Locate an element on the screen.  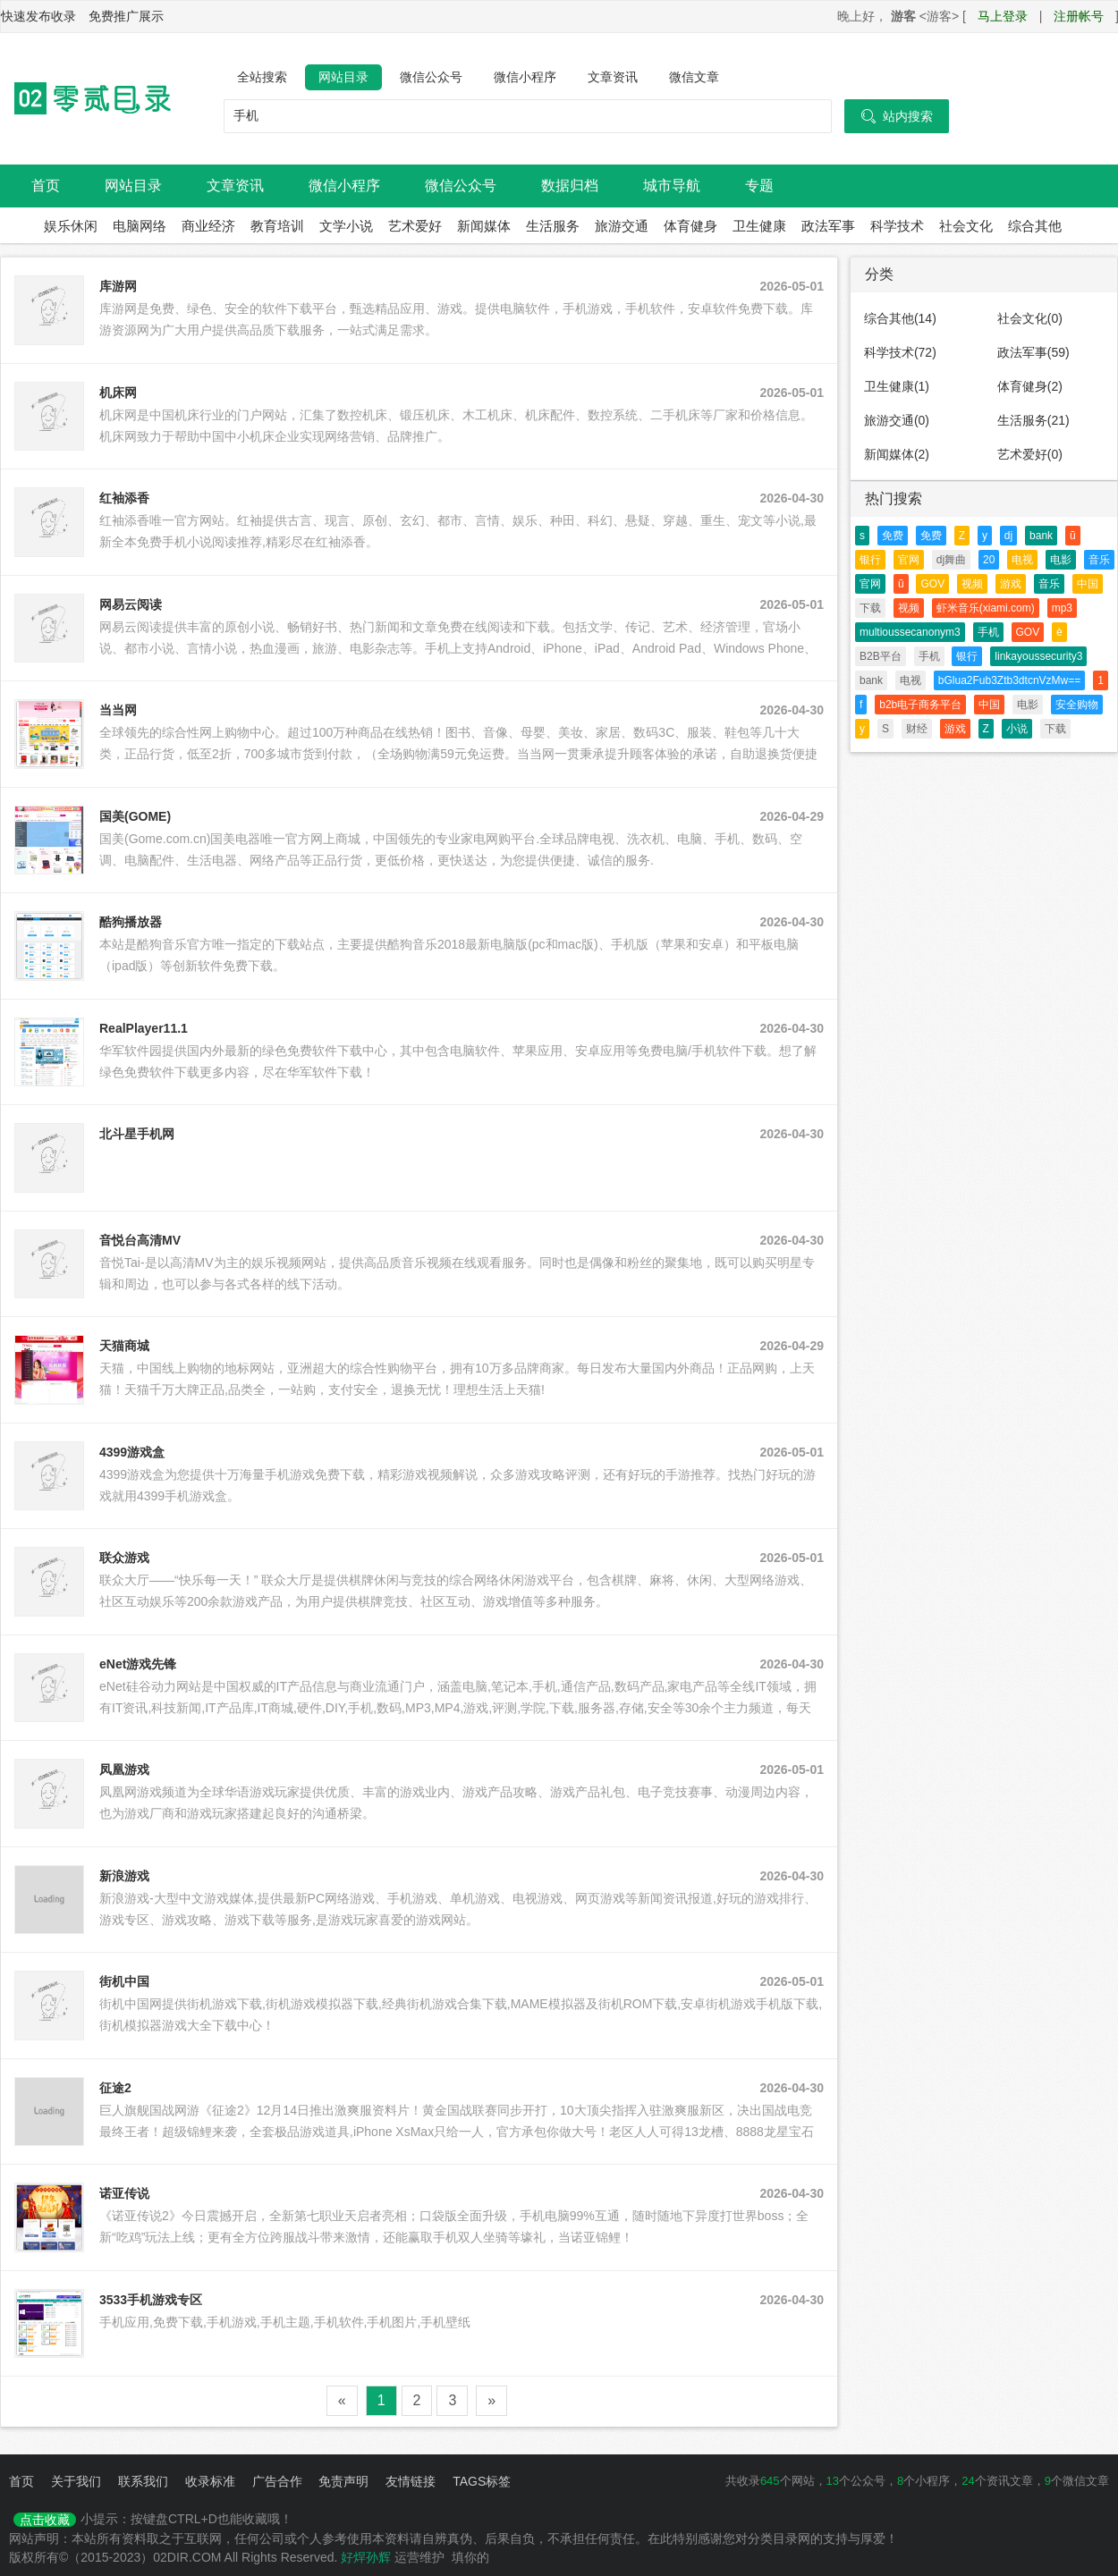
手机 is located at coordinates (988, 632).